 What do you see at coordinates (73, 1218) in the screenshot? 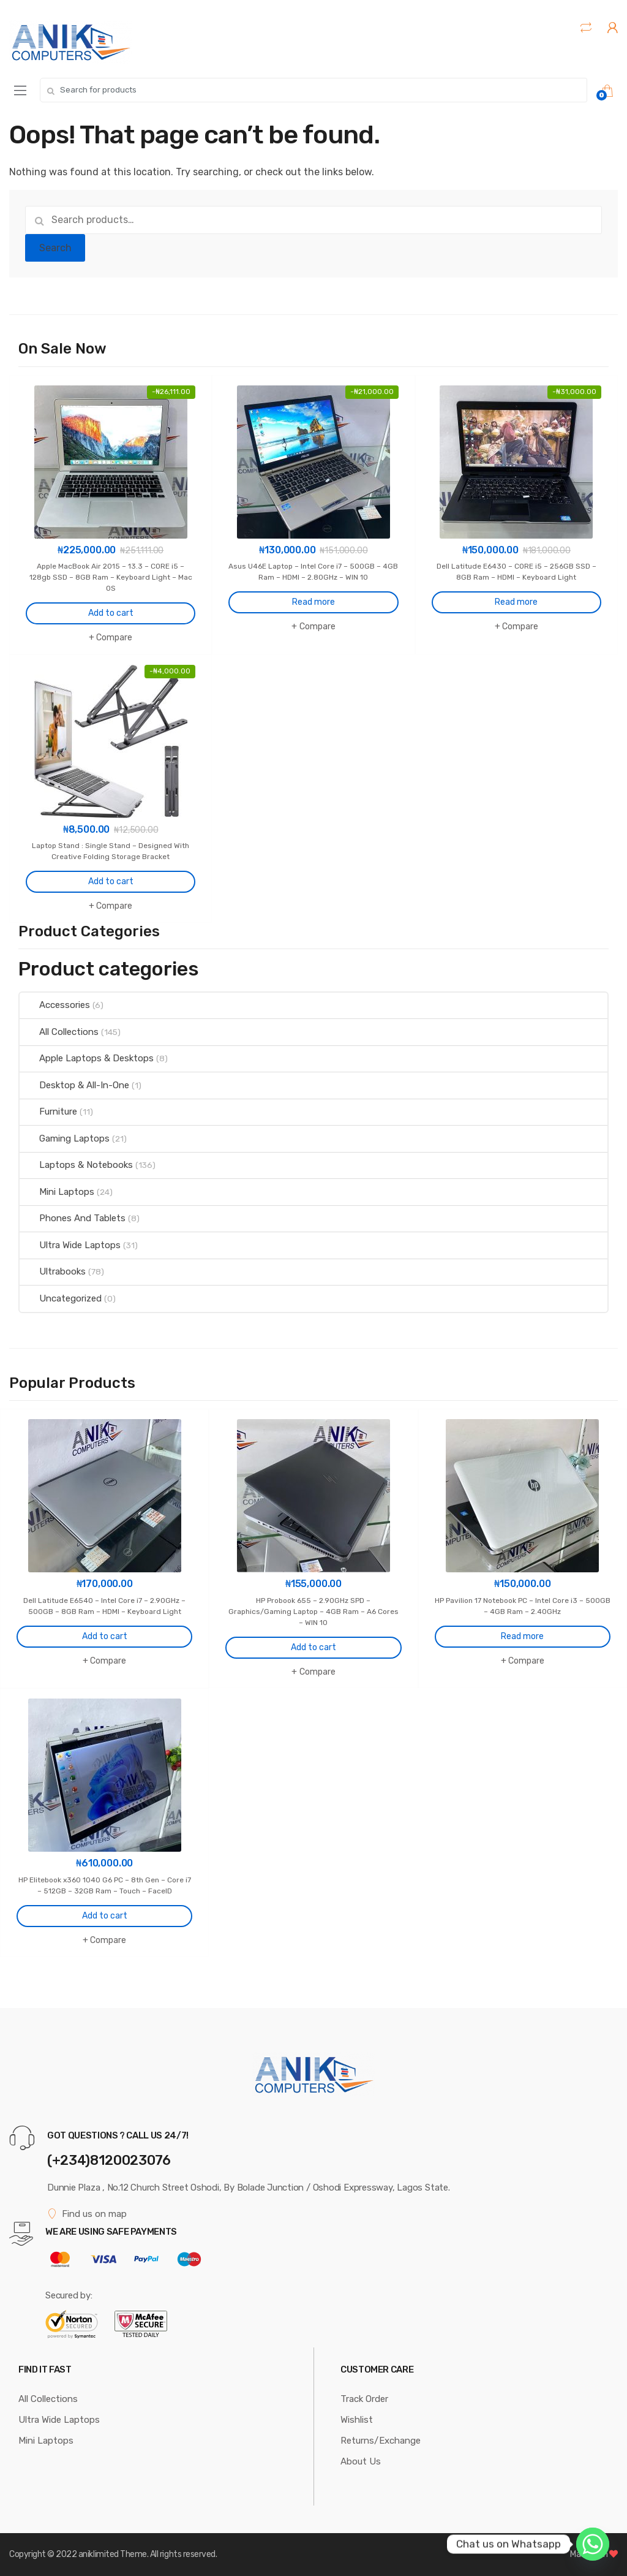
I see `Phones And Tablets` at bounding box center [73, 1218].